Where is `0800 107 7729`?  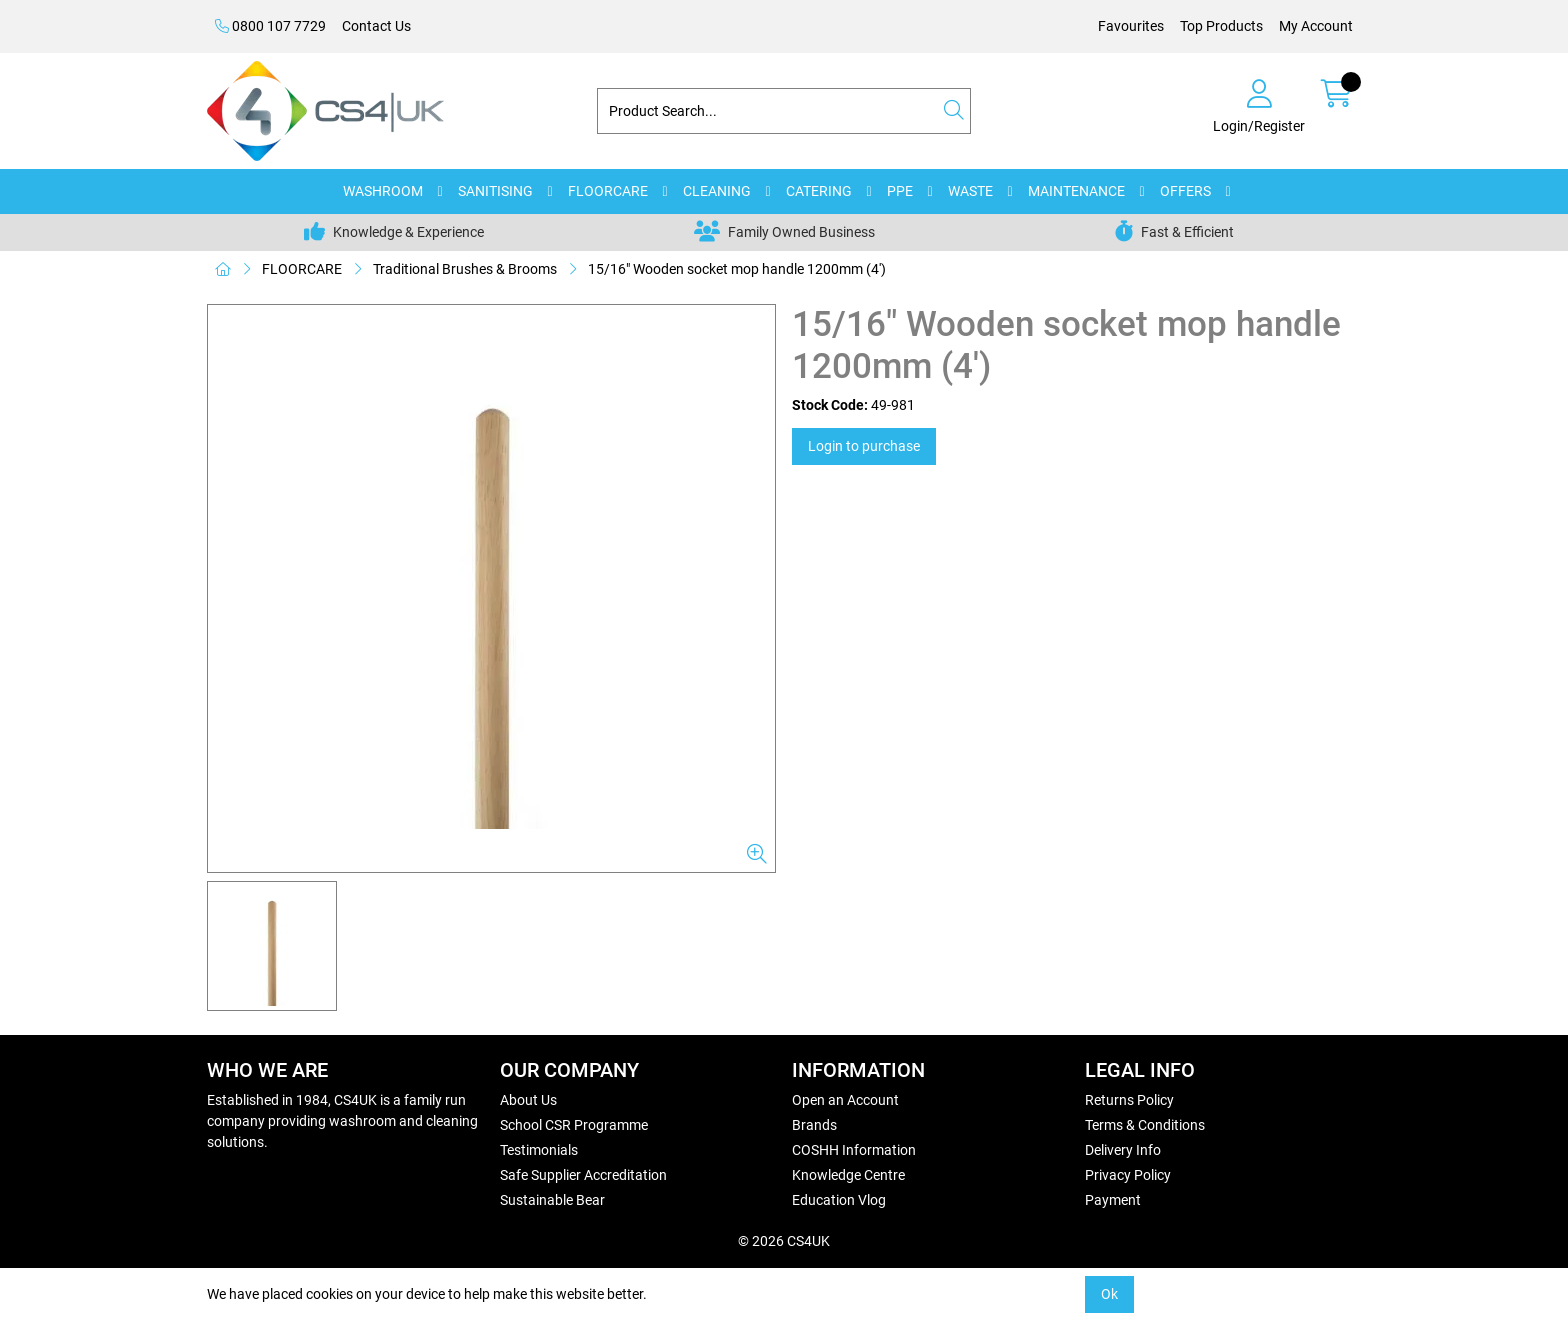 0800 107 7729 is located at coordinates (270, 26).